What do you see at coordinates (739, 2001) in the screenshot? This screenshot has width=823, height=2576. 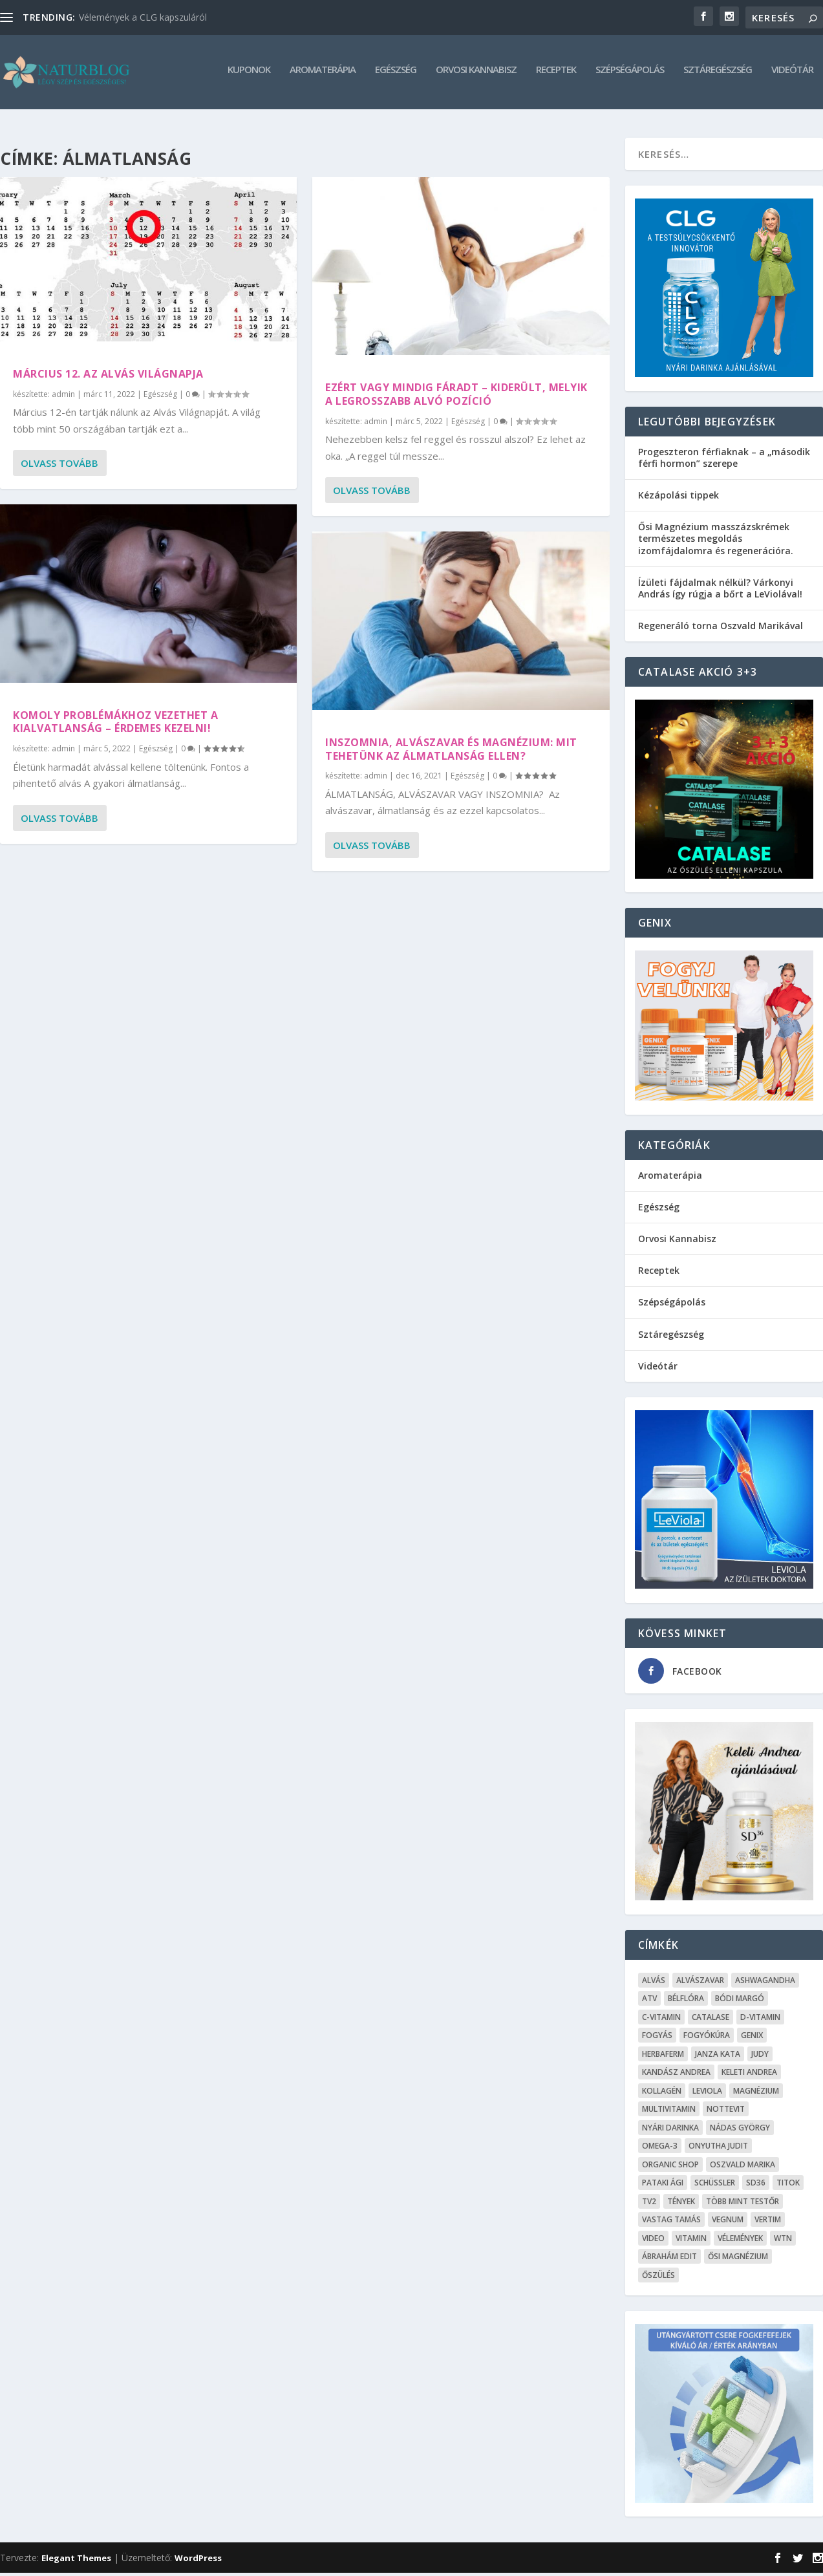 I see `Bódi Margó [Bódi Margó (7 elem)]` at bounding box center [739, 2001].